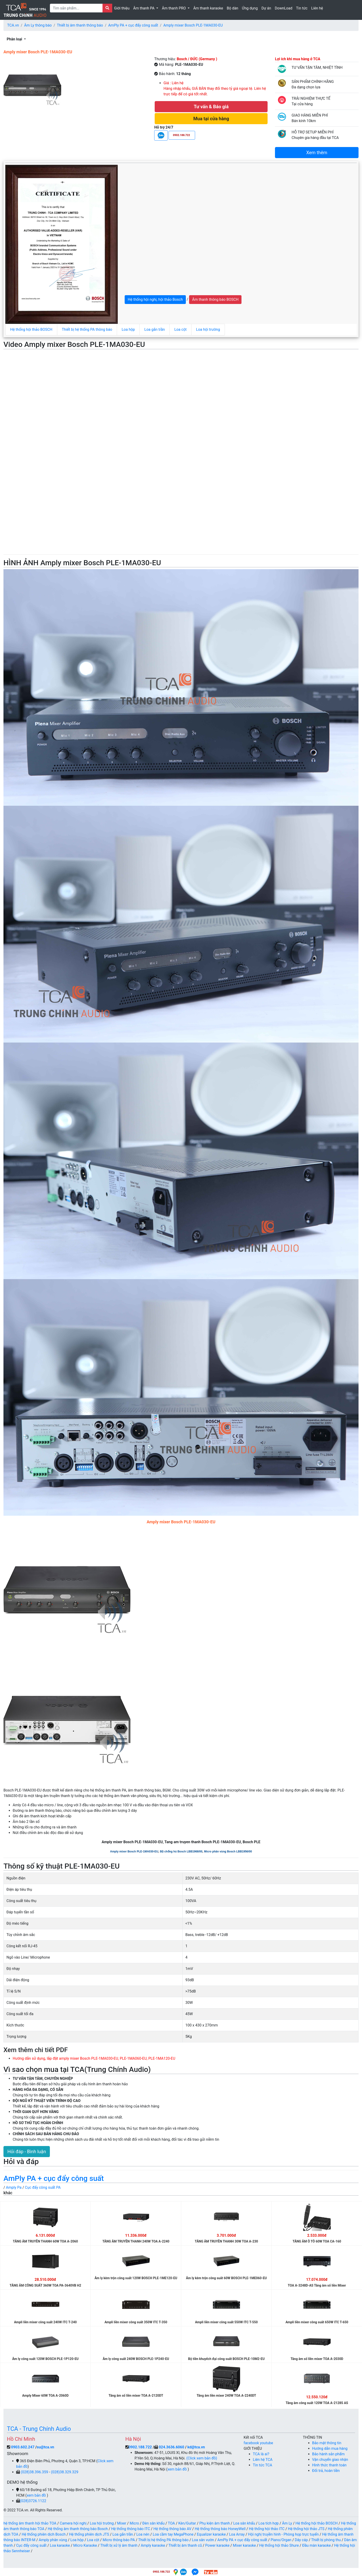 The width and height of the screenshot is (362, 2576). I want to click on Hội nghị truyền hình - Phòng họp trực tuyến, so click(283, 2534).